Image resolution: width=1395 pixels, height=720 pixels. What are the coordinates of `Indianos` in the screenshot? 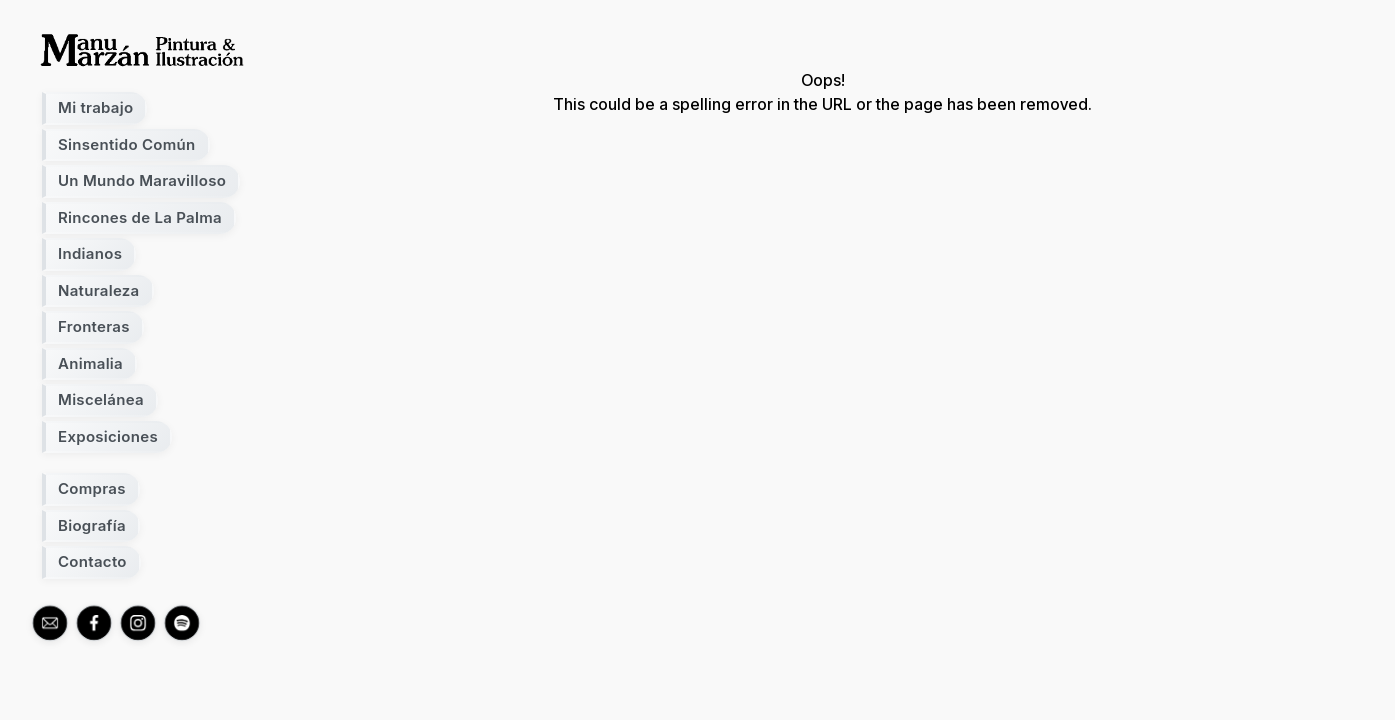 It's located at (90, 253).